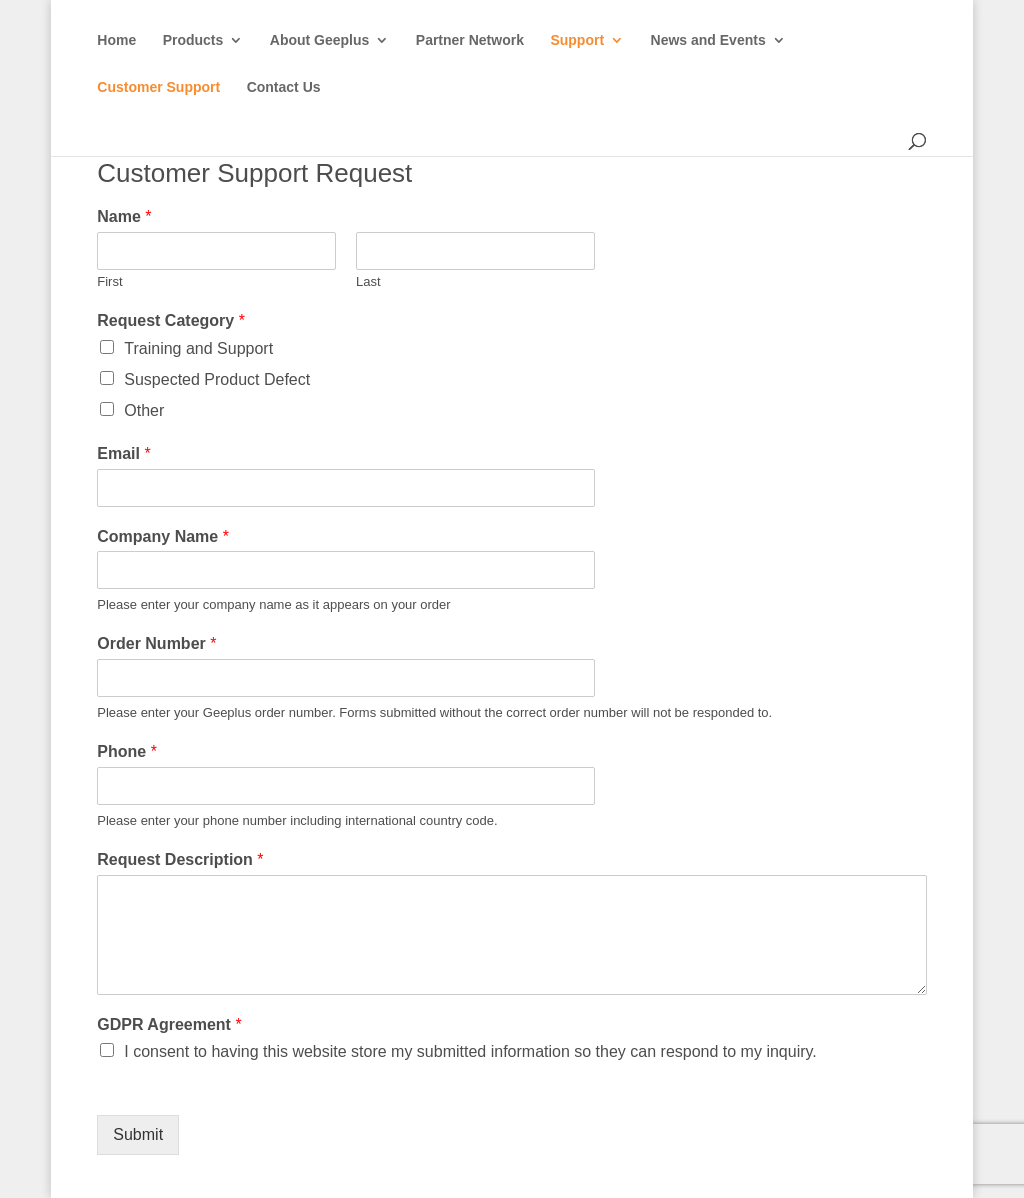 This screenshot has width=1024, height=1198. What do you see at coordinates (368, 281) in the screenshot?
I see `Last` at bounding box center [368, 281].